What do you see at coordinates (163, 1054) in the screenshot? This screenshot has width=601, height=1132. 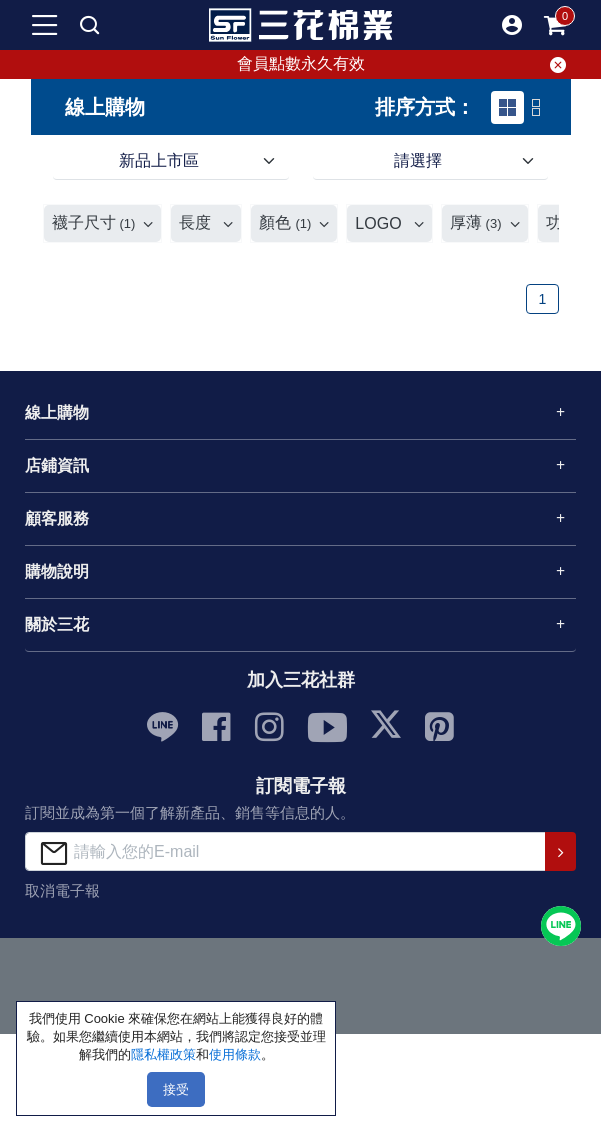 I see `隱私權政策` at bounding box center [163, 1054].